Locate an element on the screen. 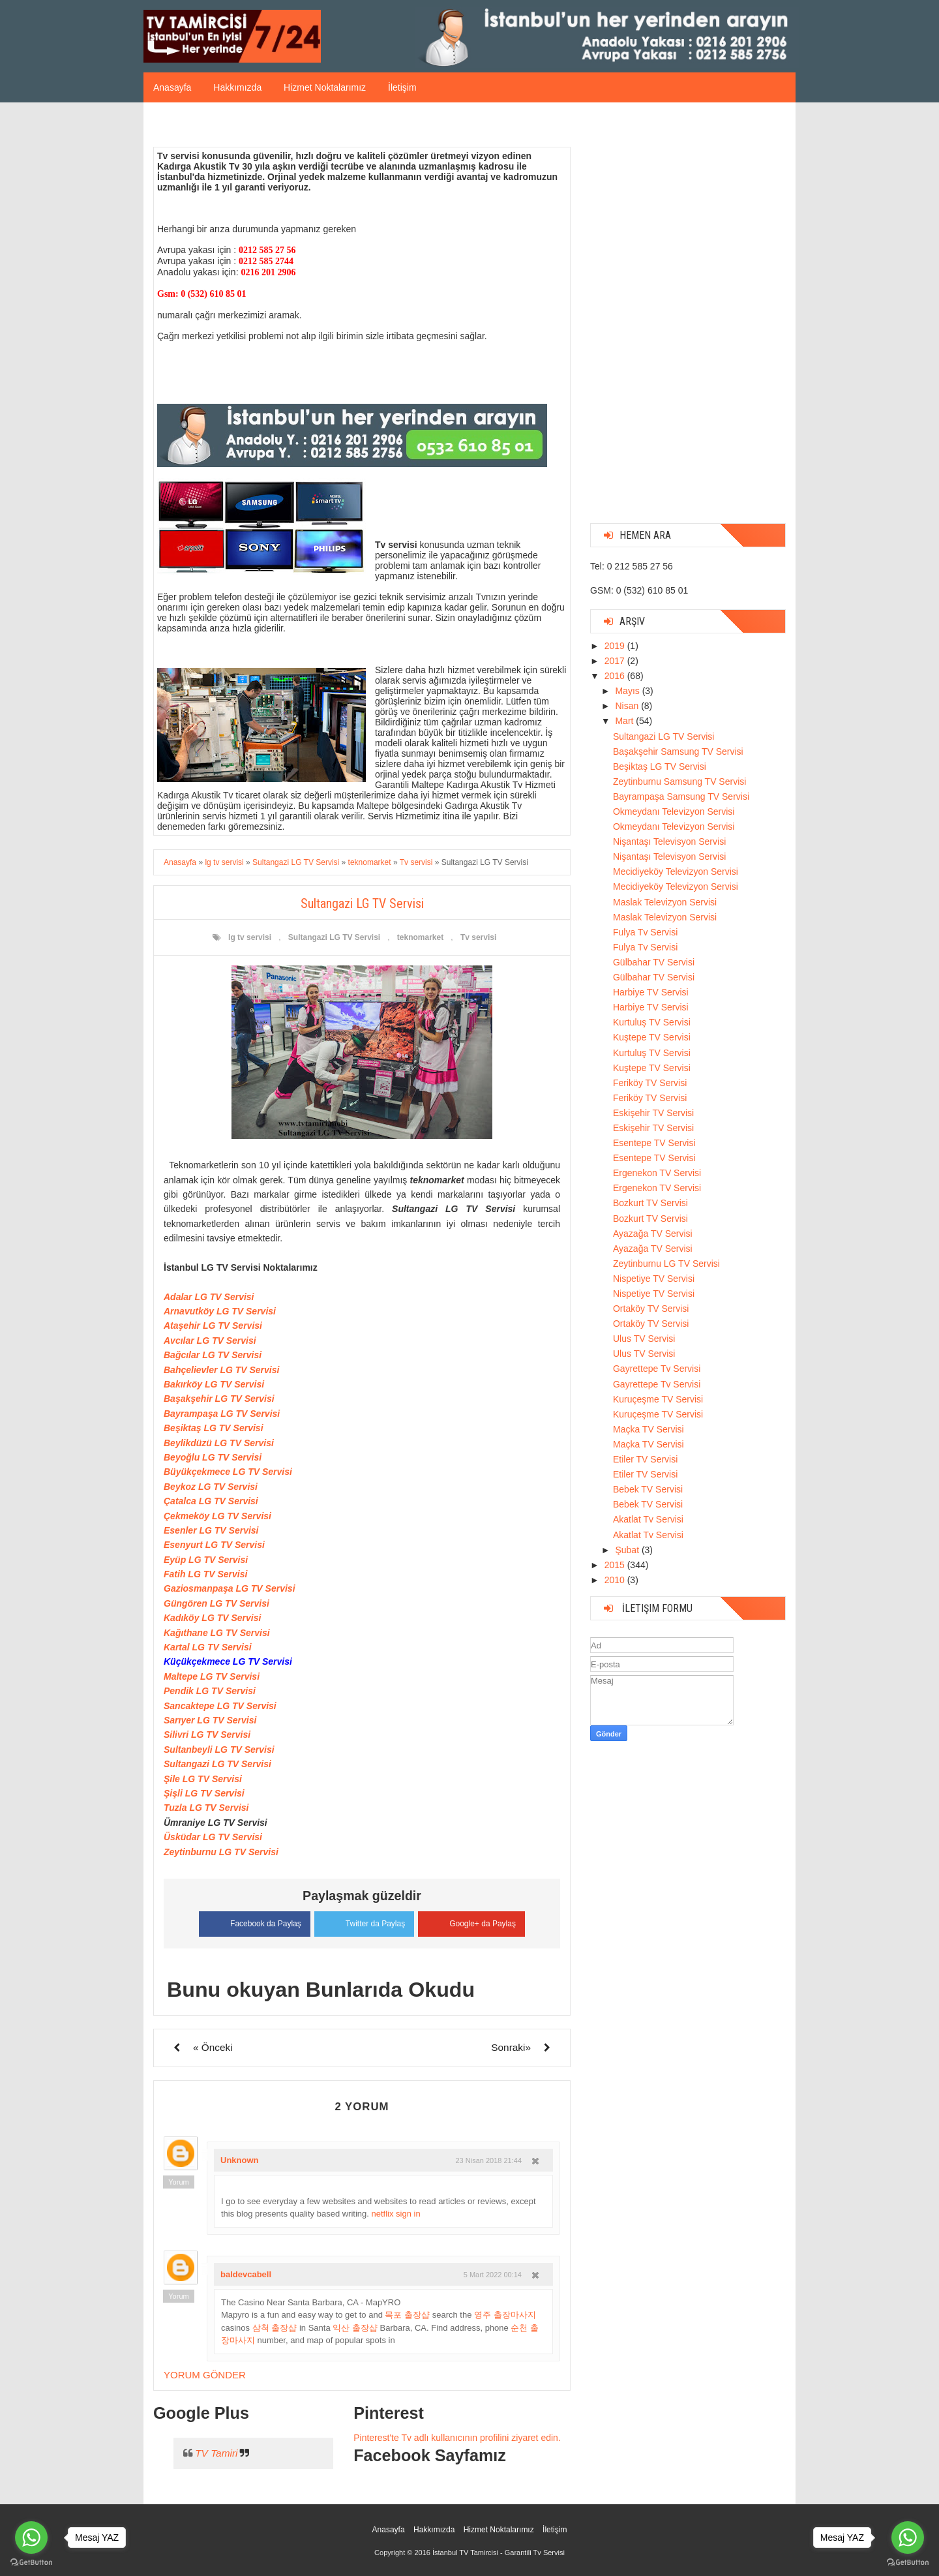  Feriköy TV Servisi is located at coordinates (650, 1083).